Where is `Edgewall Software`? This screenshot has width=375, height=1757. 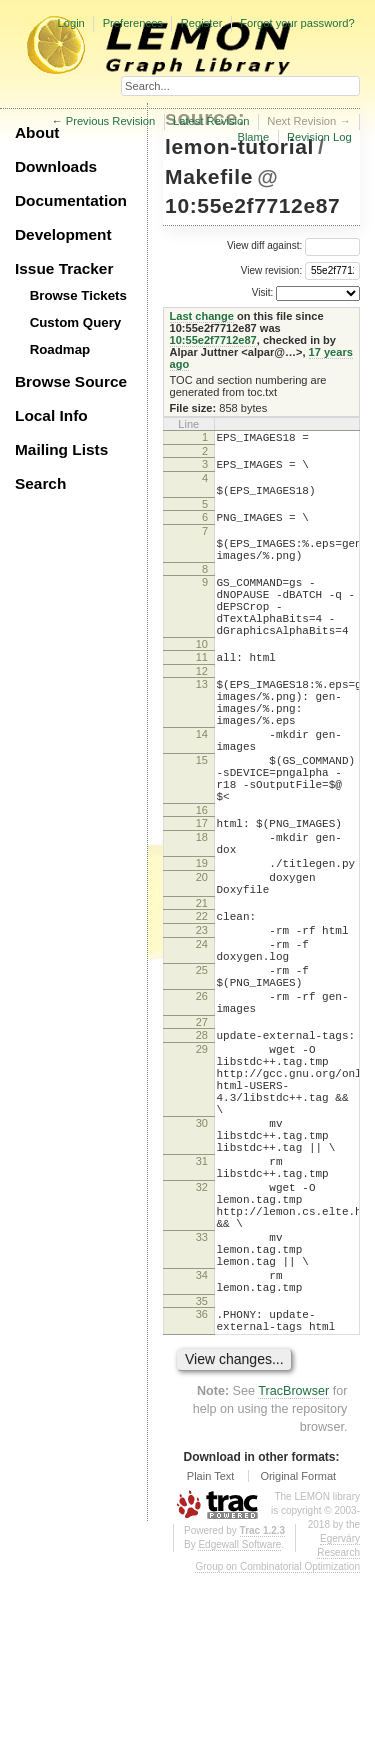 Edgewall Software is located at coordinates (239, 1727).